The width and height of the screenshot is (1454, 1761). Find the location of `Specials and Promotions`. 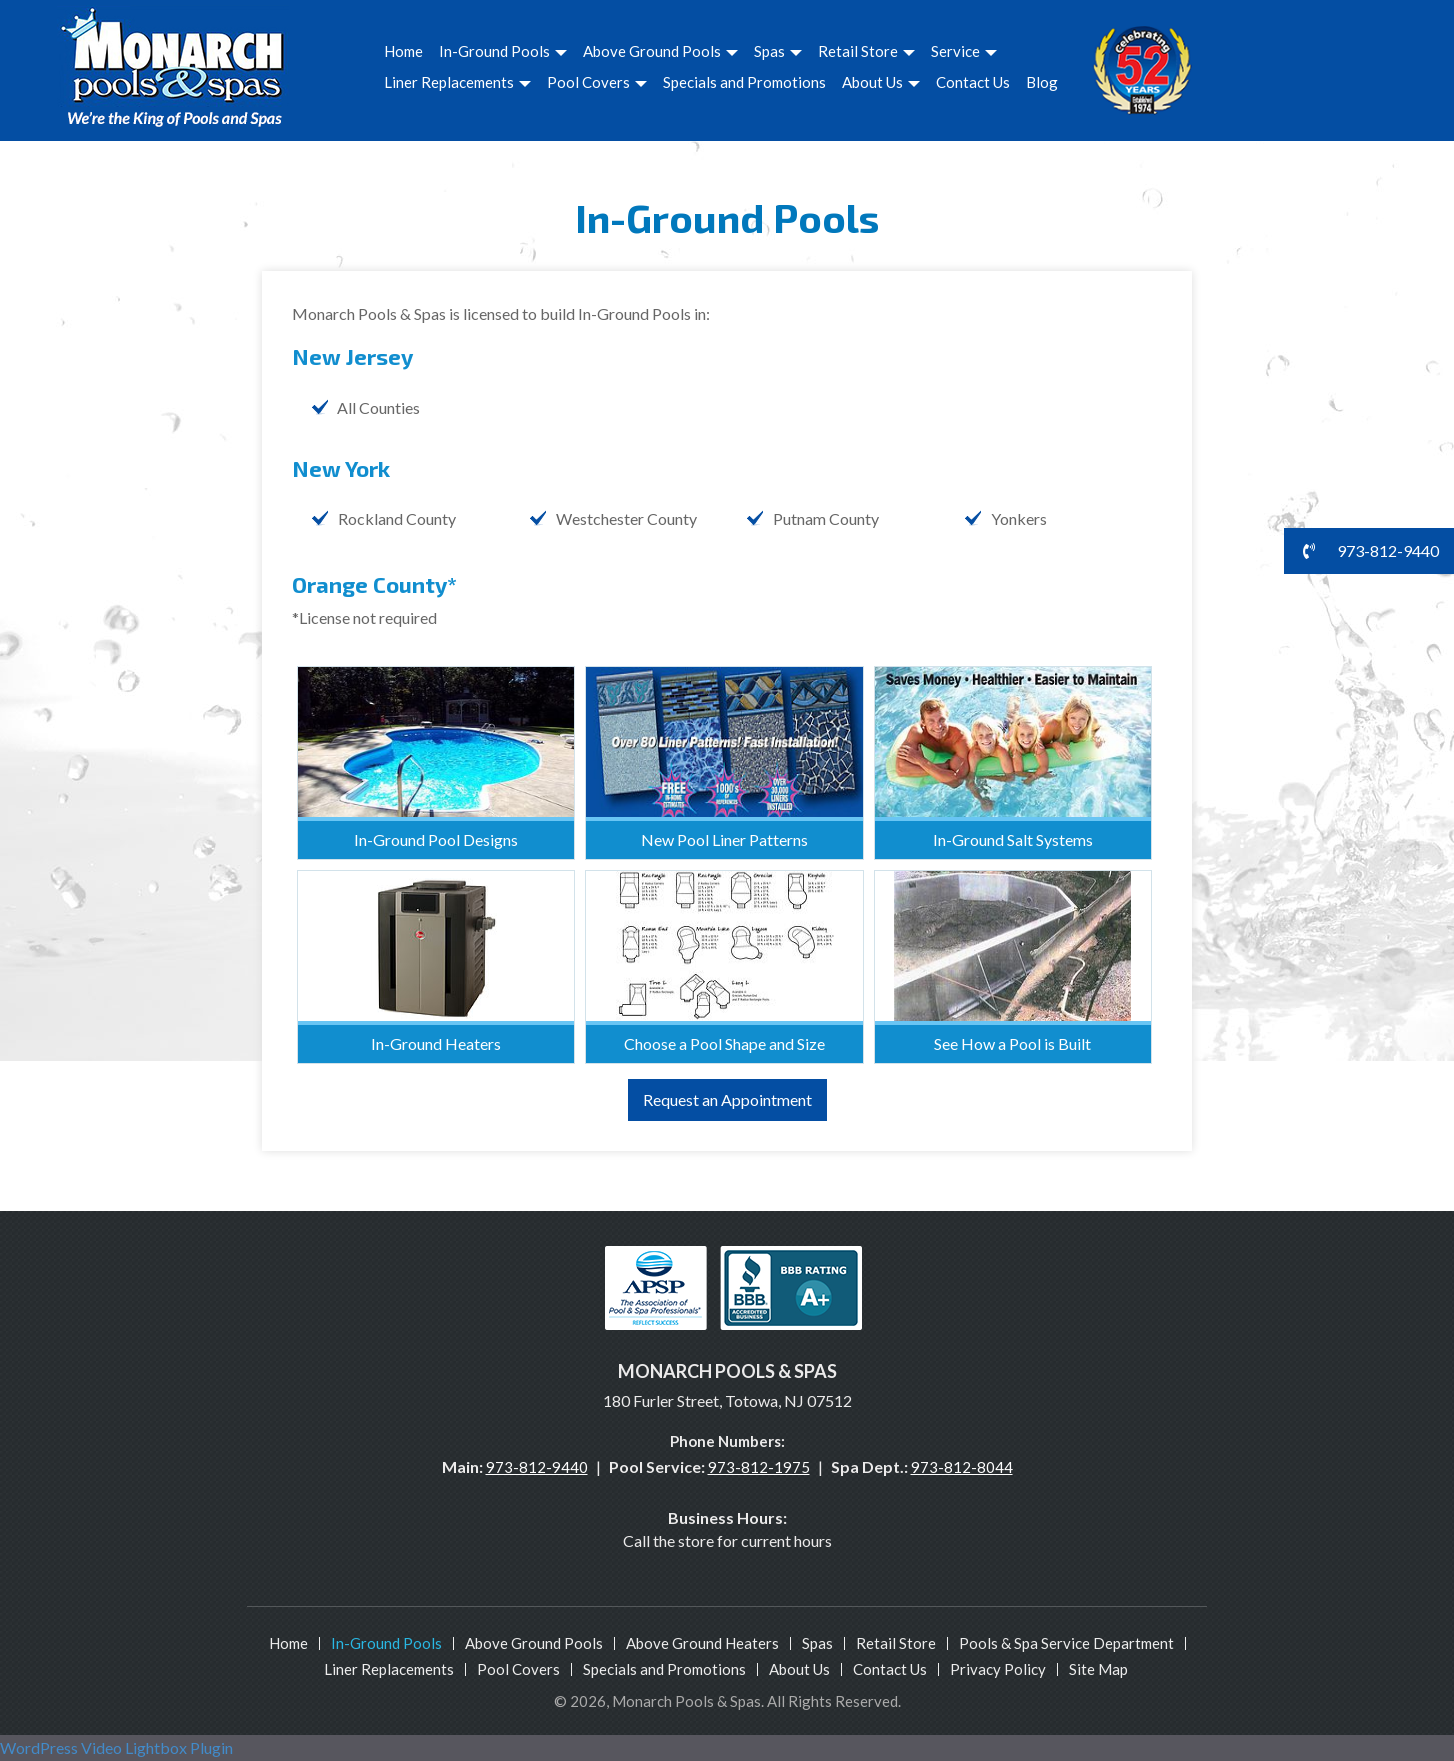

Specials and Promotions is located at coordinates (744, 82).